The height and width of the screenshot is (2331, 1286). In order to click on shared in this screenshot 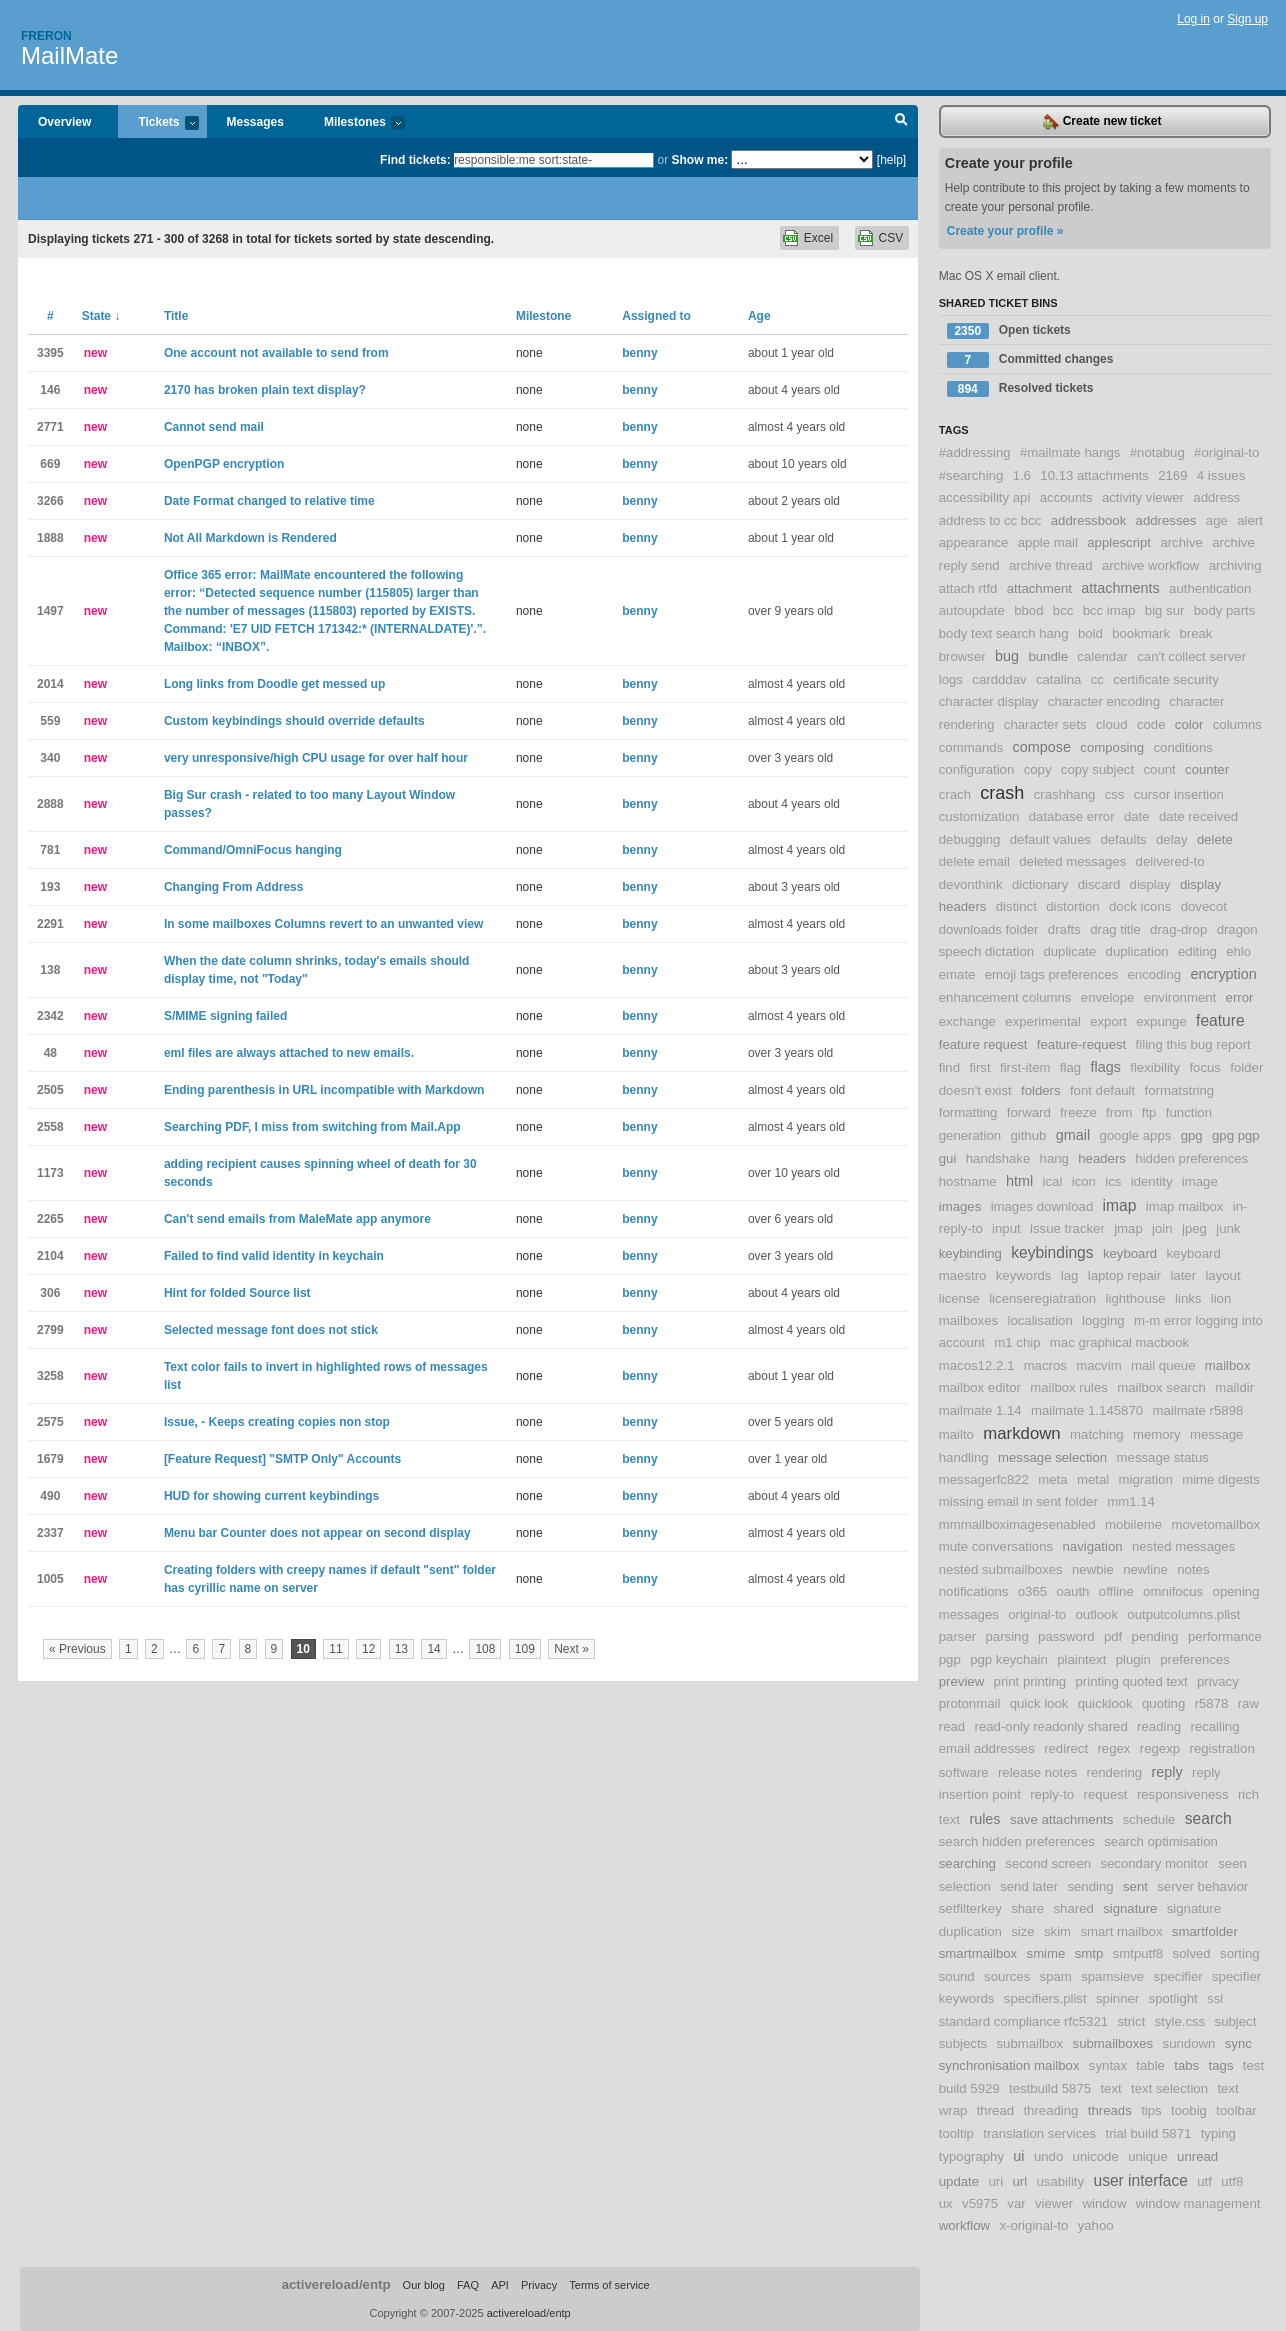, I will do `click(1073, 1908)`.